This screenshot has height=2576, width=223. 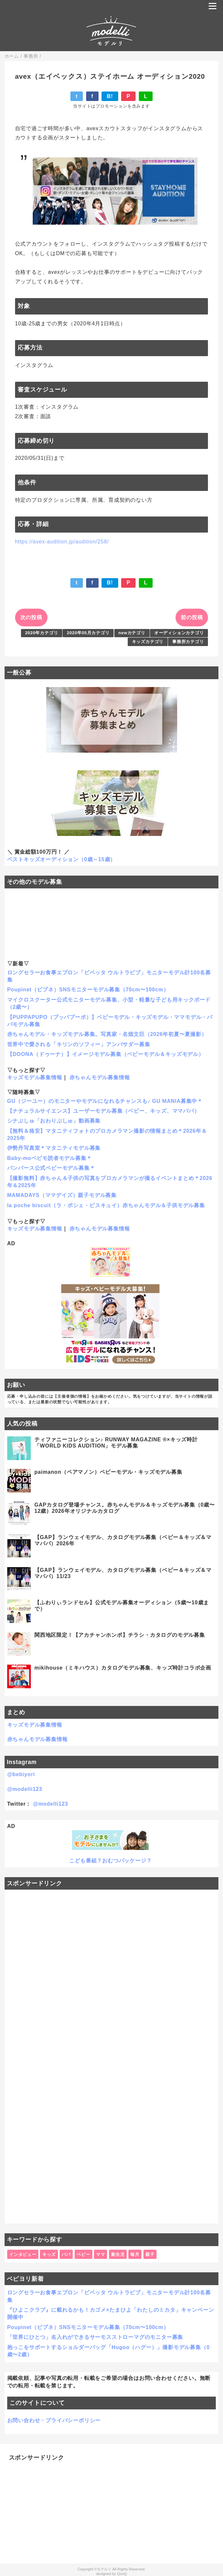 What do you see at coordinates (134, 2254) in the screenshot?
I see `毎月` at bounding box center [134, 2254].